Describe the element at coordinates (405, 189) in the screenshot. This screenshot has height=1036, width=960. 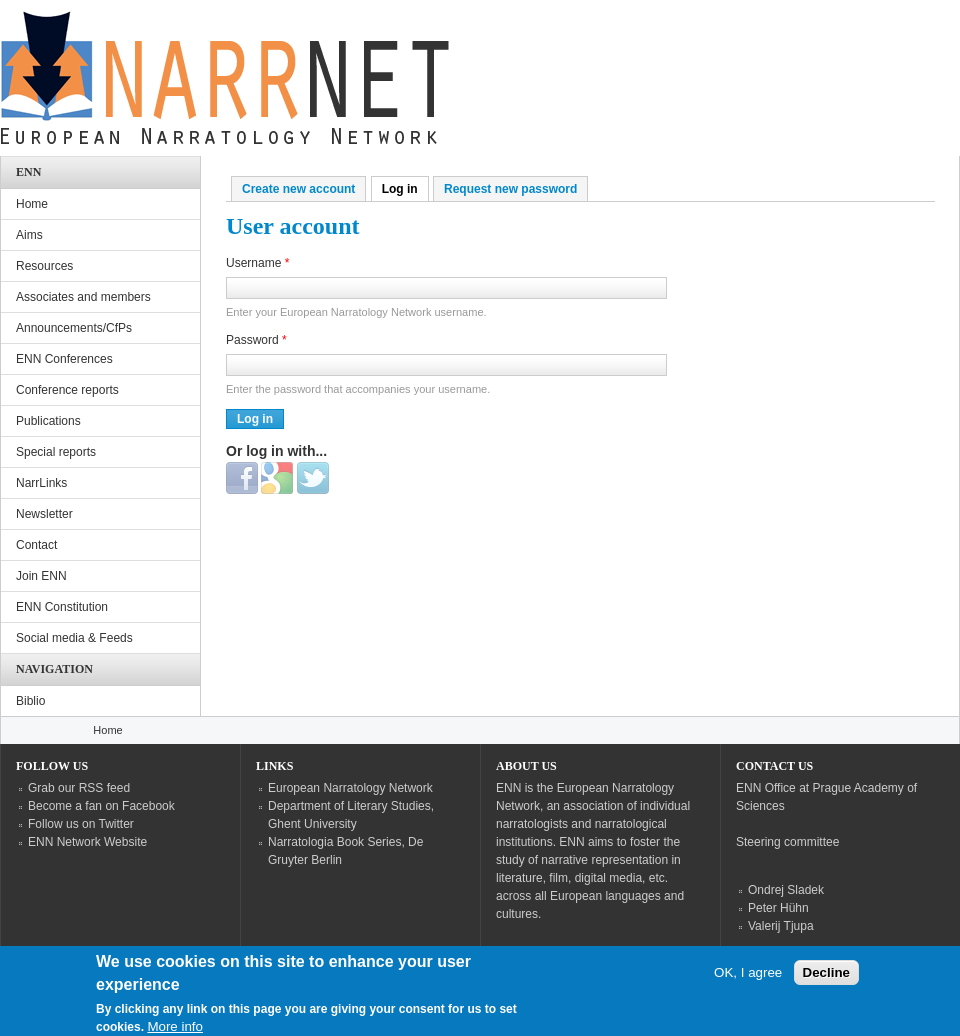
I see `Log in` at that location.